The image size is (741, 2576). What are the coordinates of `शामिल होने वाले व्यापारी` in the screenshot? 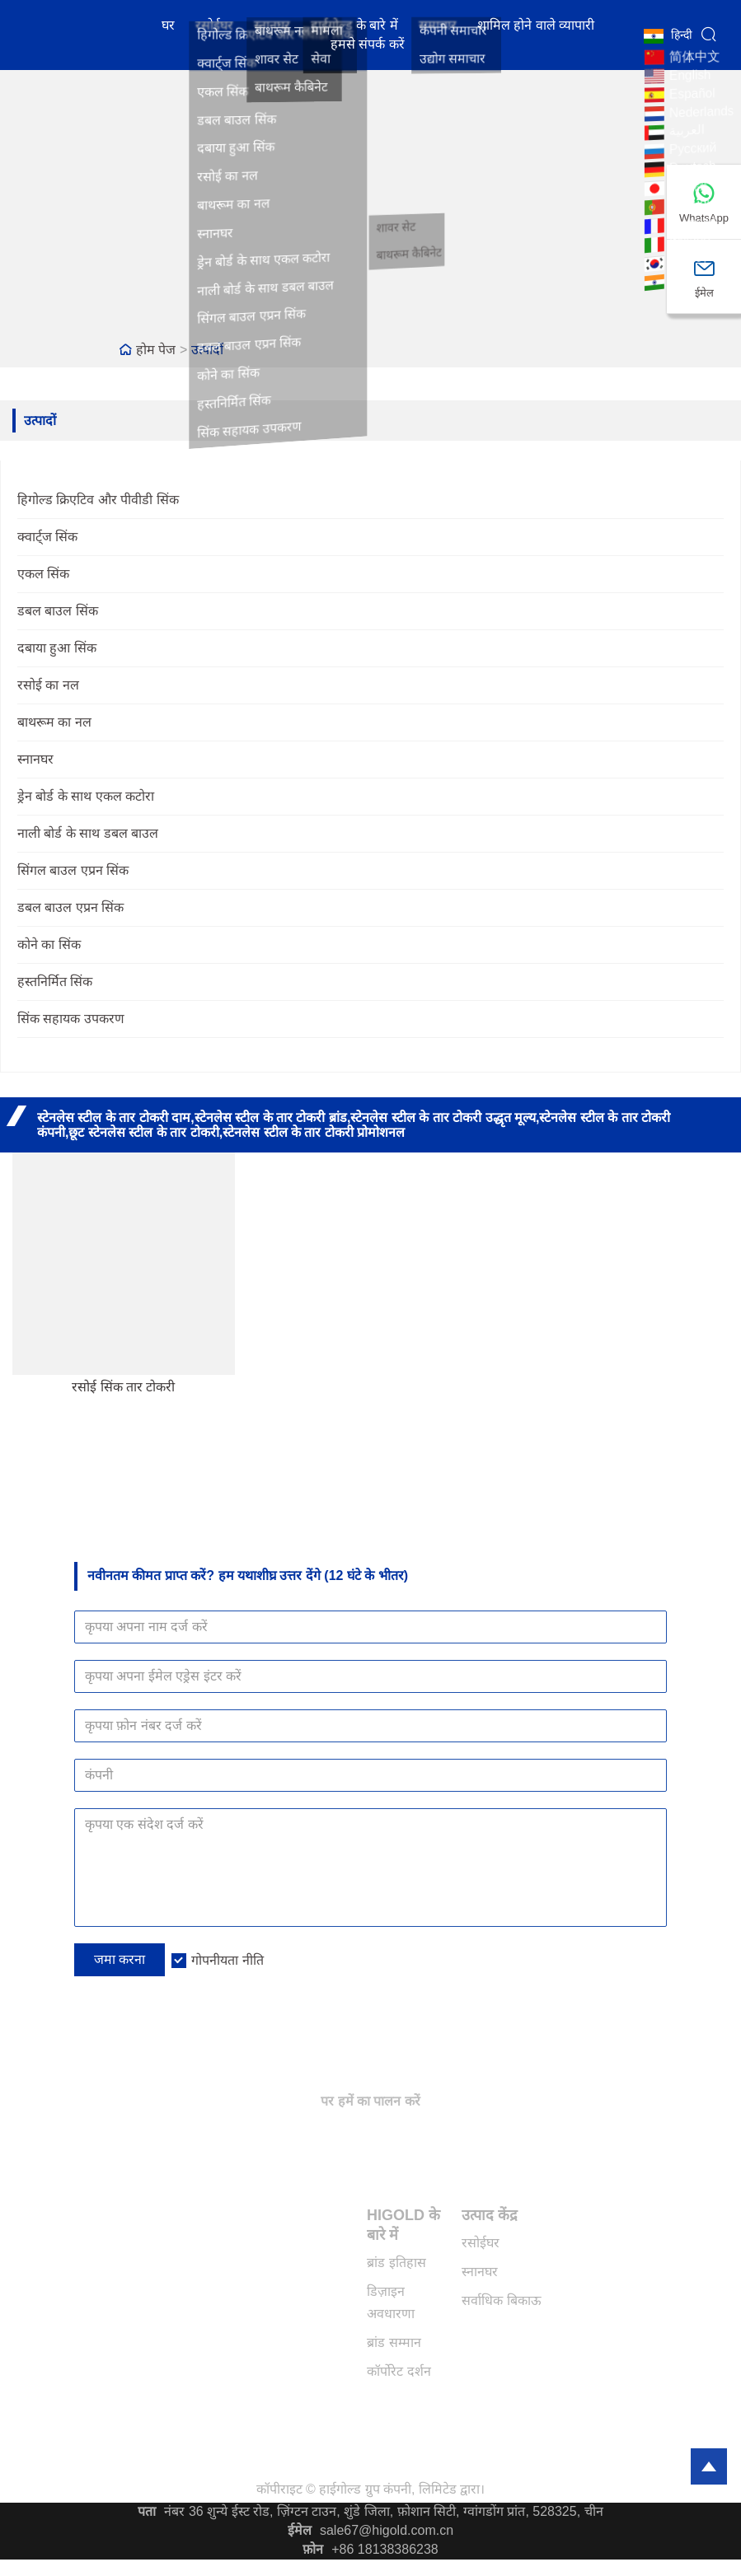 It's located at (535, 27).